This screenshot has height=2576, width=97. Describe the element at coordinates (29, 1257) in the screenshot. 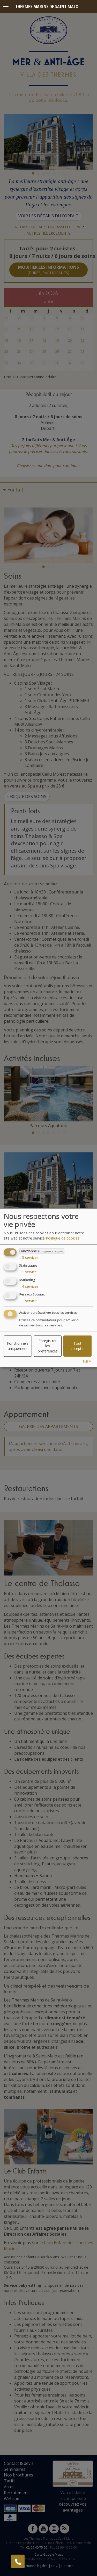

I see `3 services` at that location.